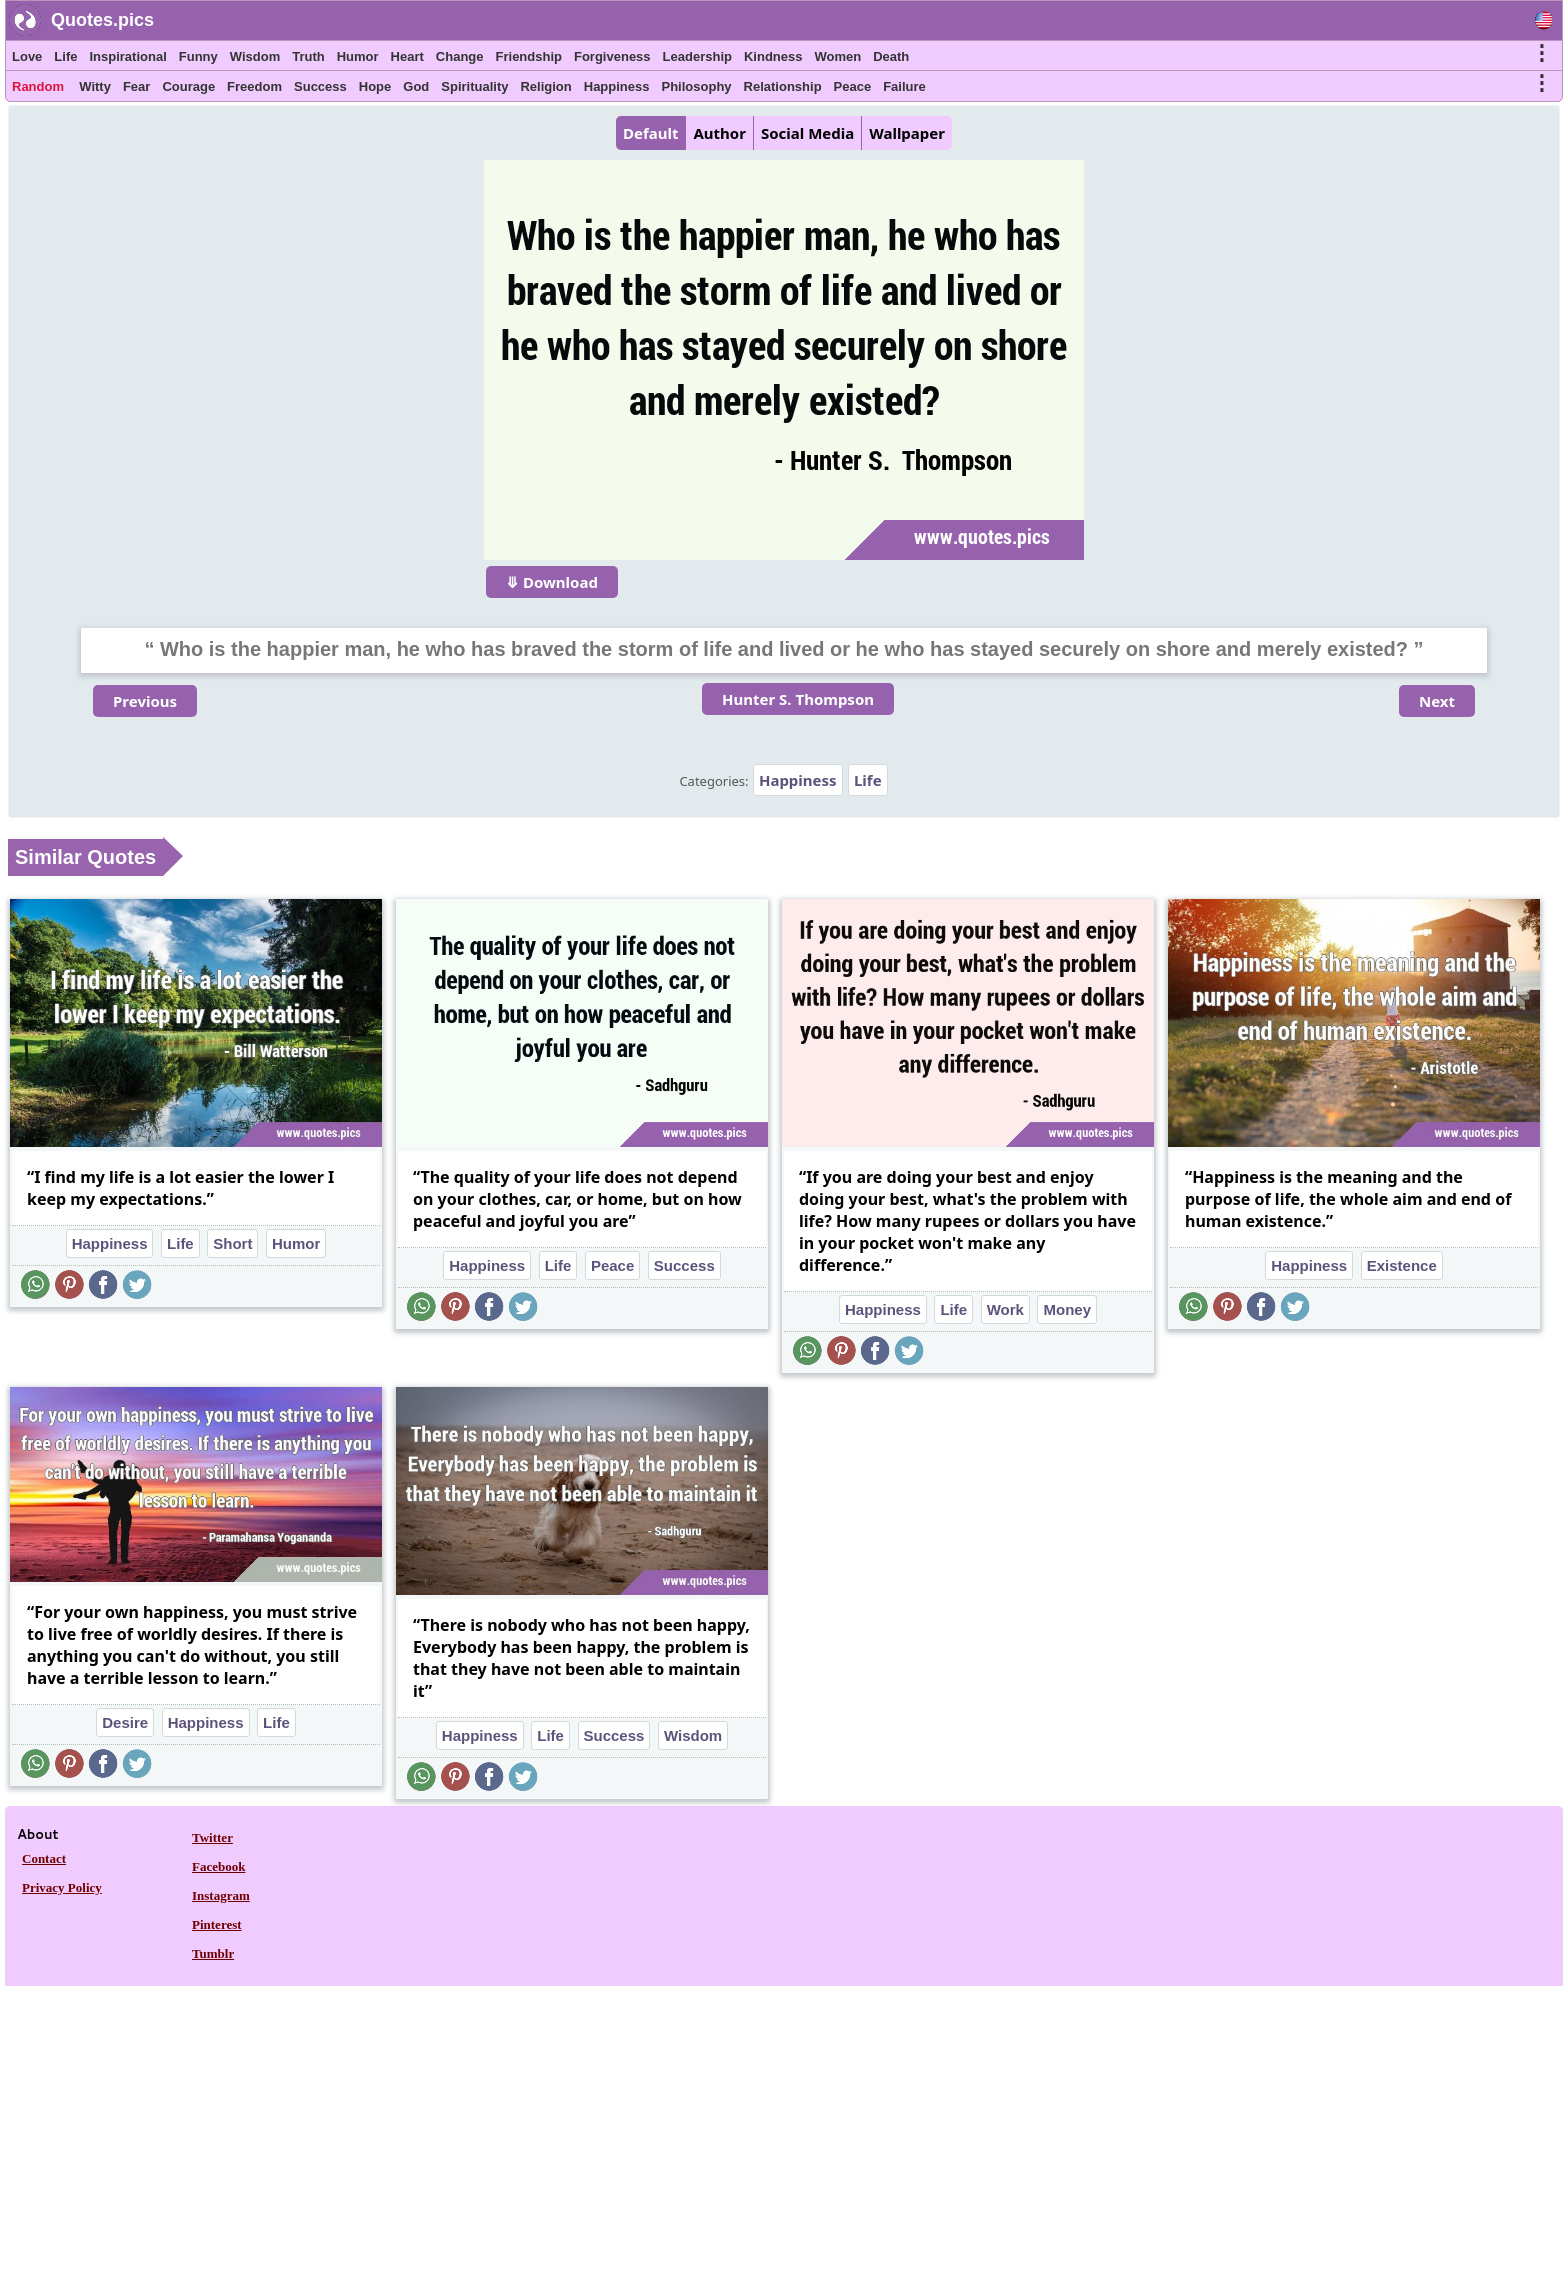  I want to click on Default, so click(650, 133).